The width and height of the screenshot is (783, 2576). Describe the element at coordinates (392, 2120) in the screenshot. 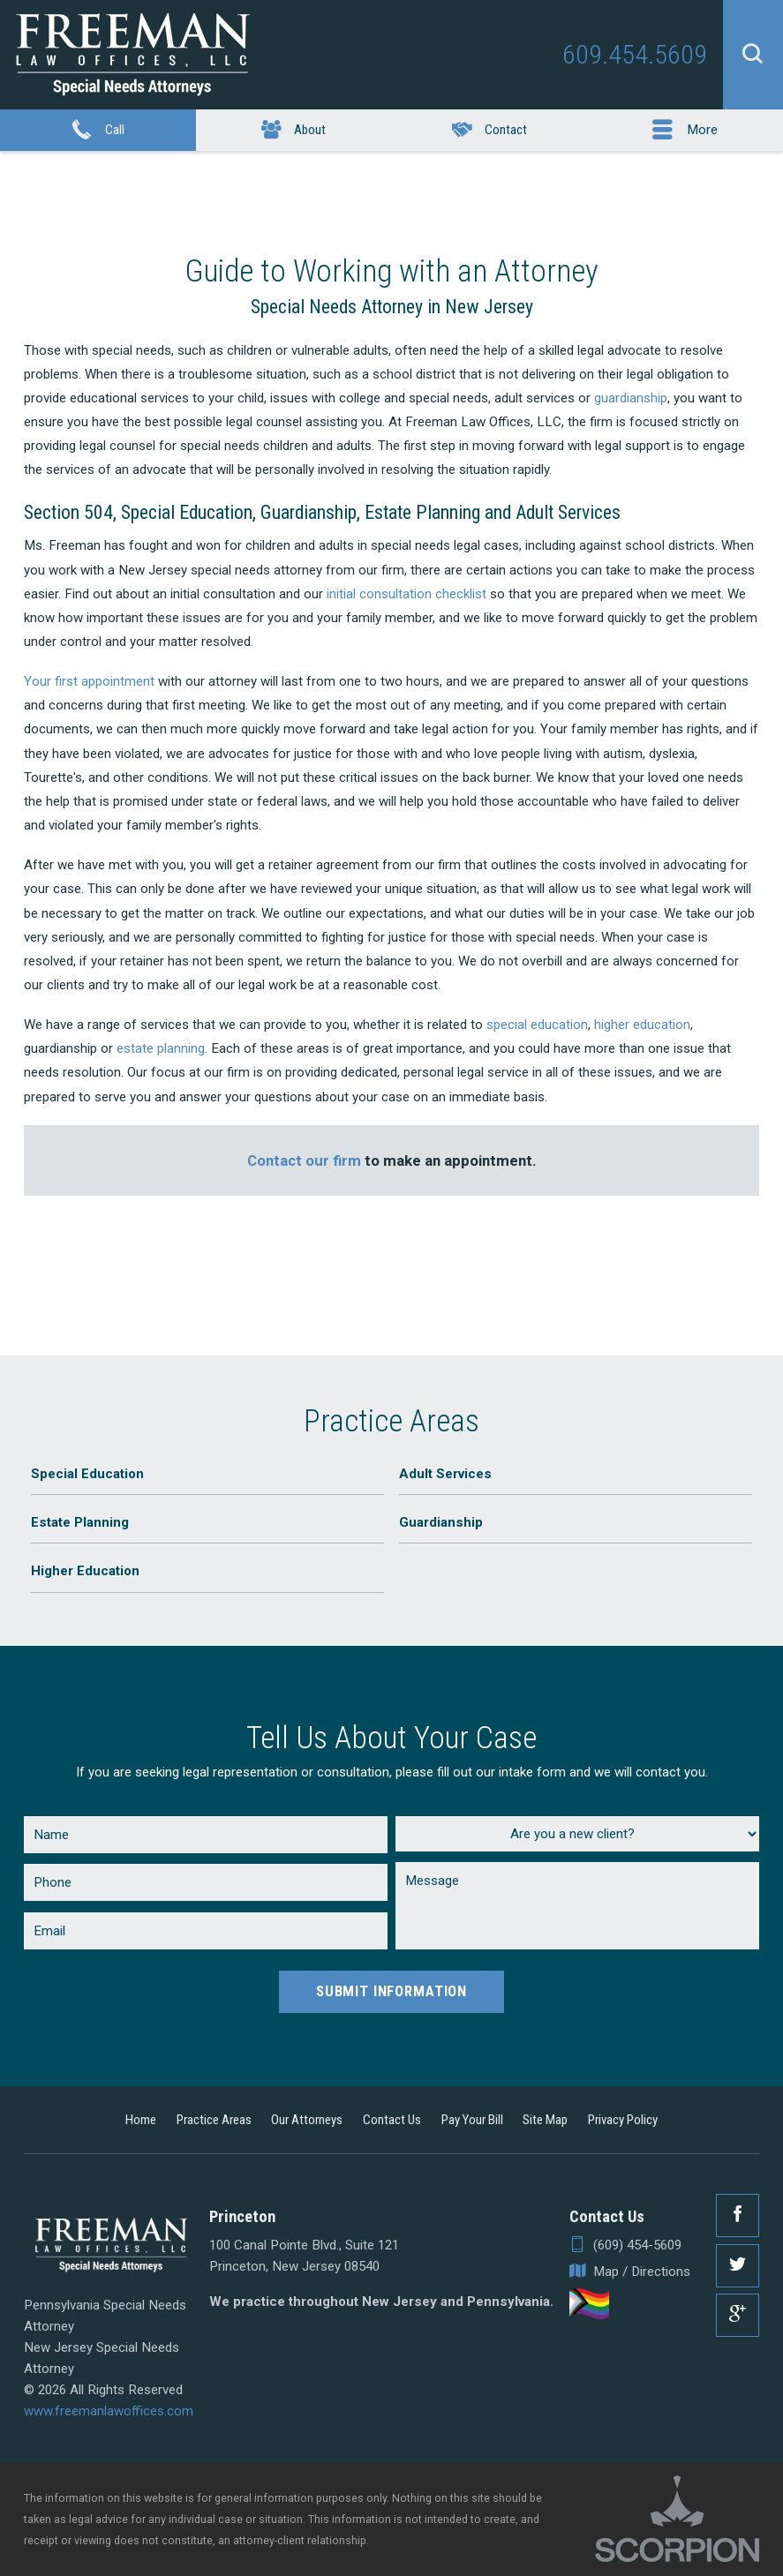

I see `Contact Us` at that location.